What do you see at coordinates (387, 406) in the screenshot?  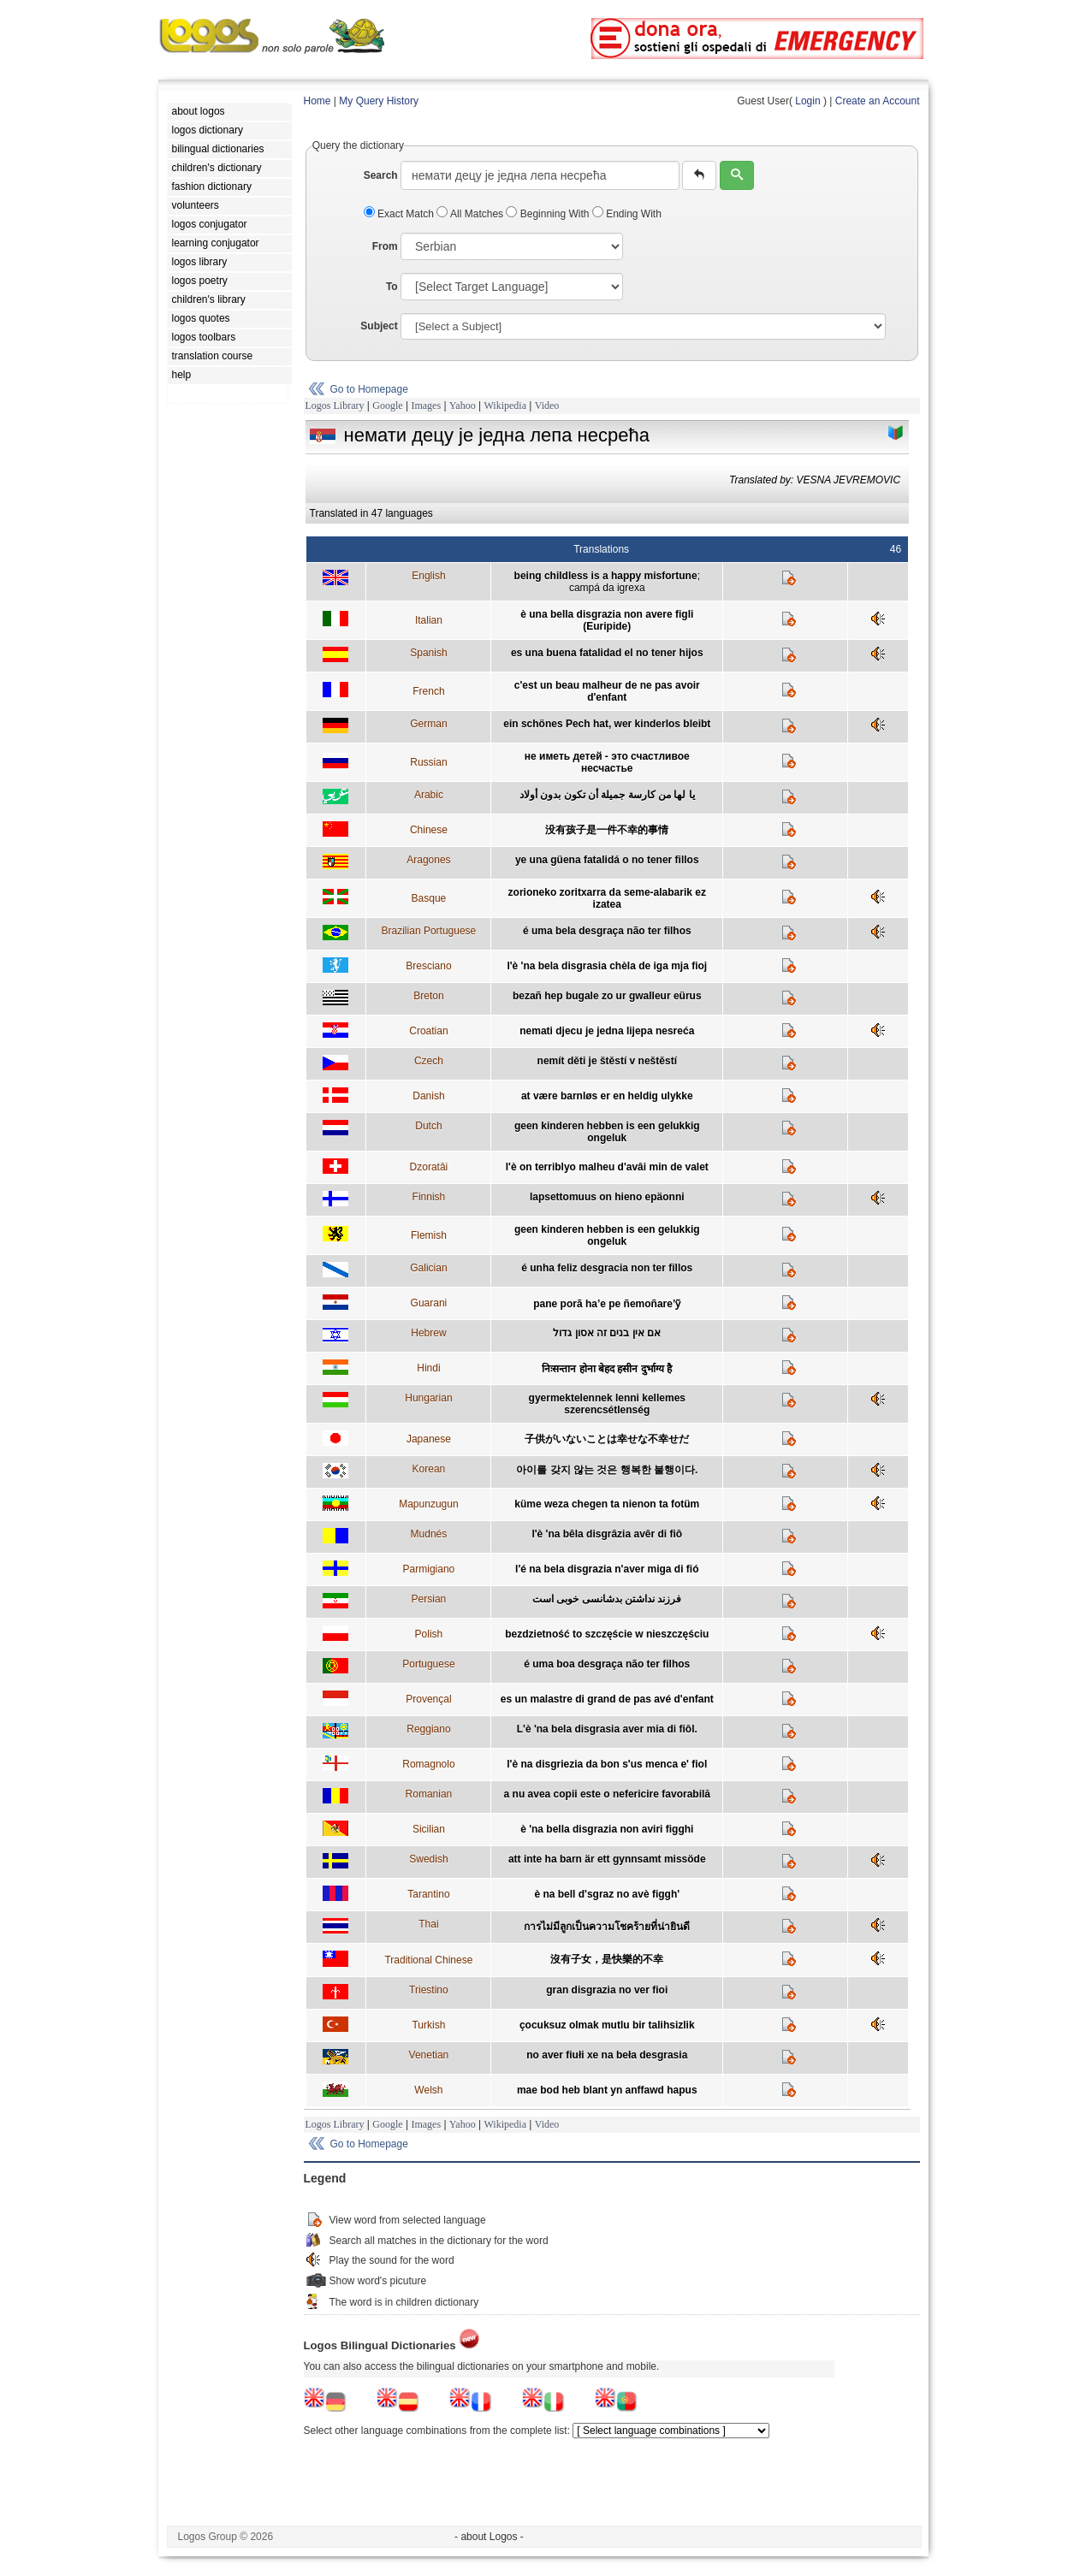 I see `Google` at bounding box center [387, 406].